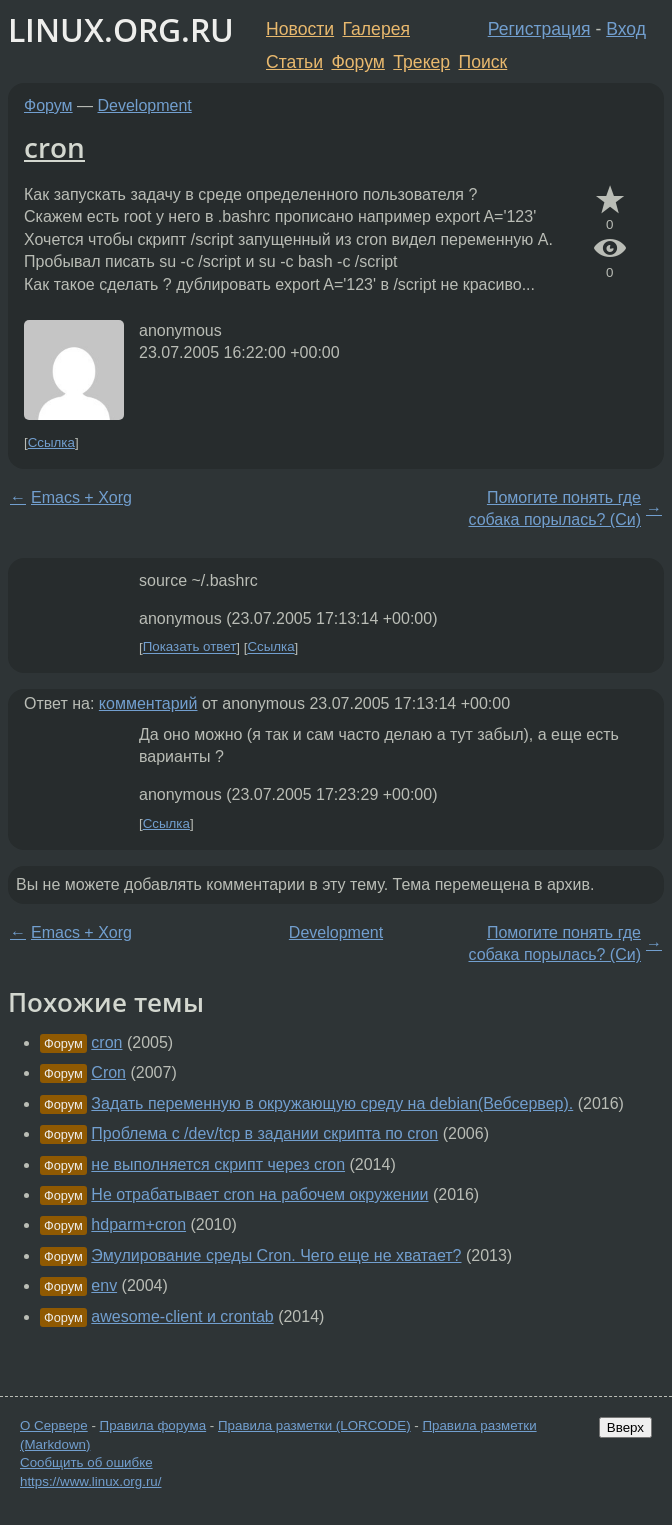 This screenshot has width=672, height=1525. What do you see at coordinates (483, 62) in the screenshot?
I see `Поиск` at bounding box center [483, 62].